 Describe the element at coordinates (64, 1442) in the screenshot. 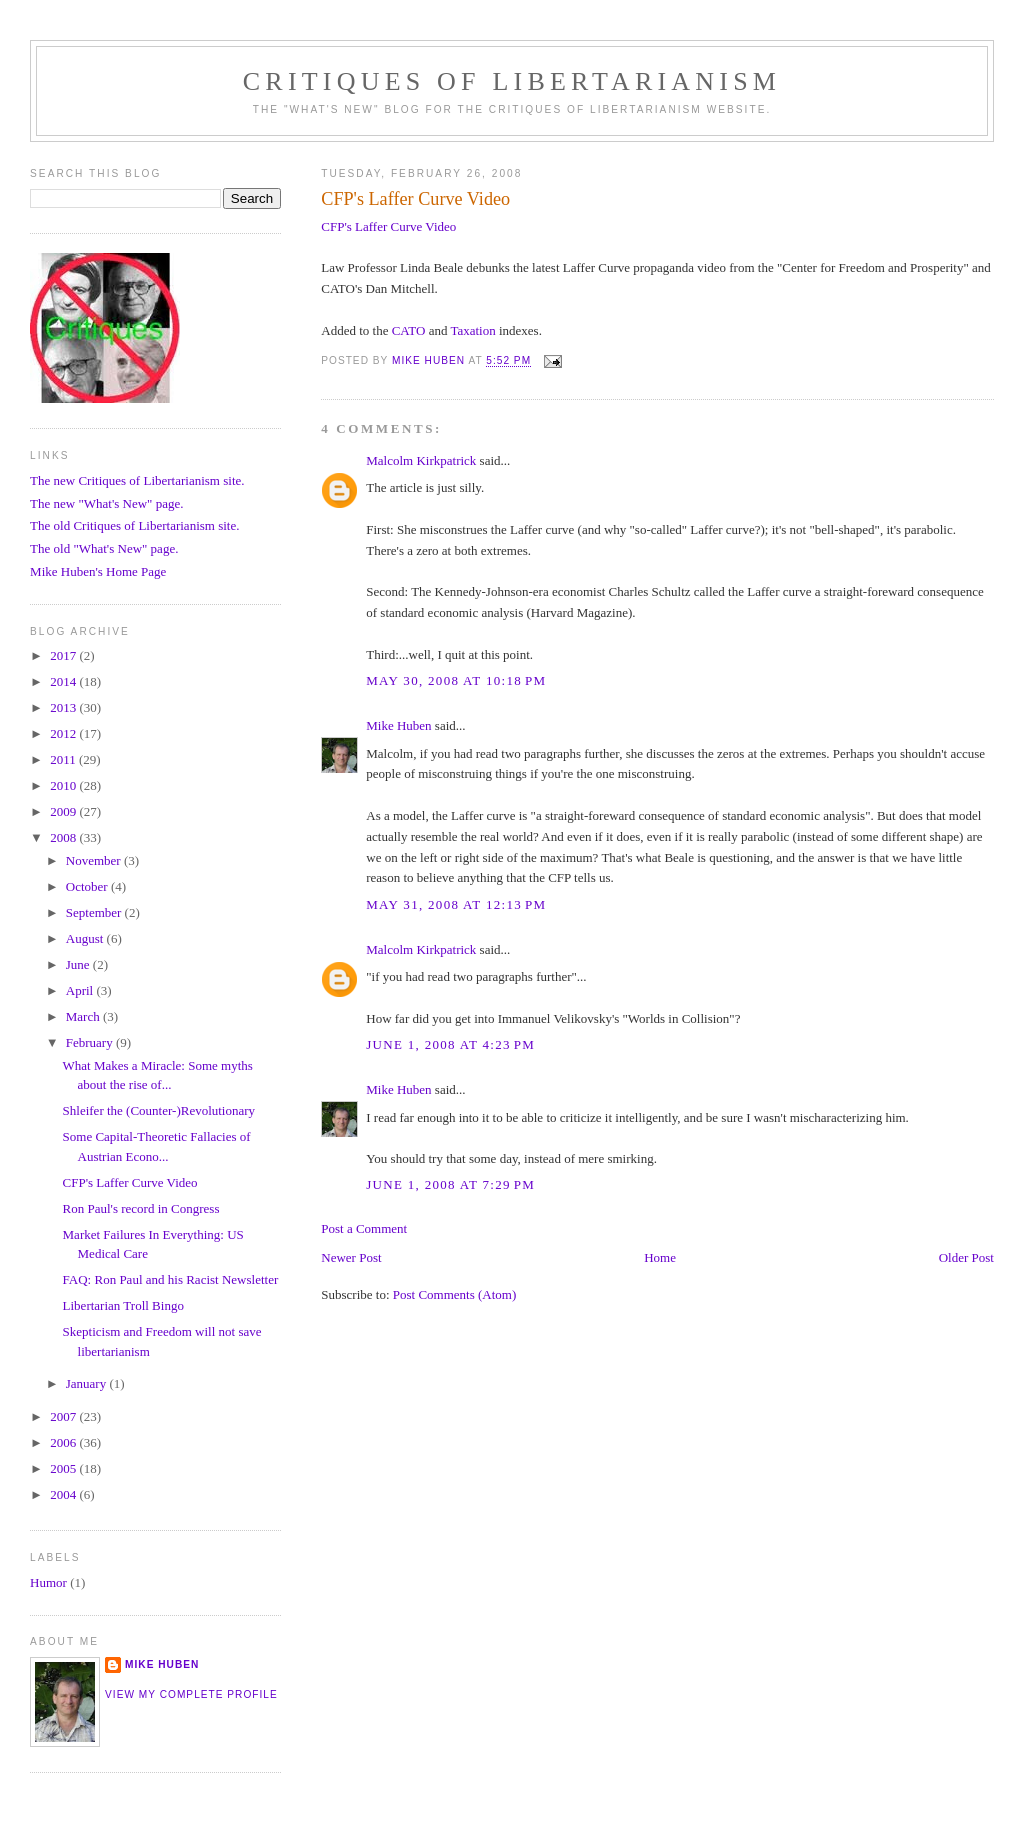

I see `2006` at that location.